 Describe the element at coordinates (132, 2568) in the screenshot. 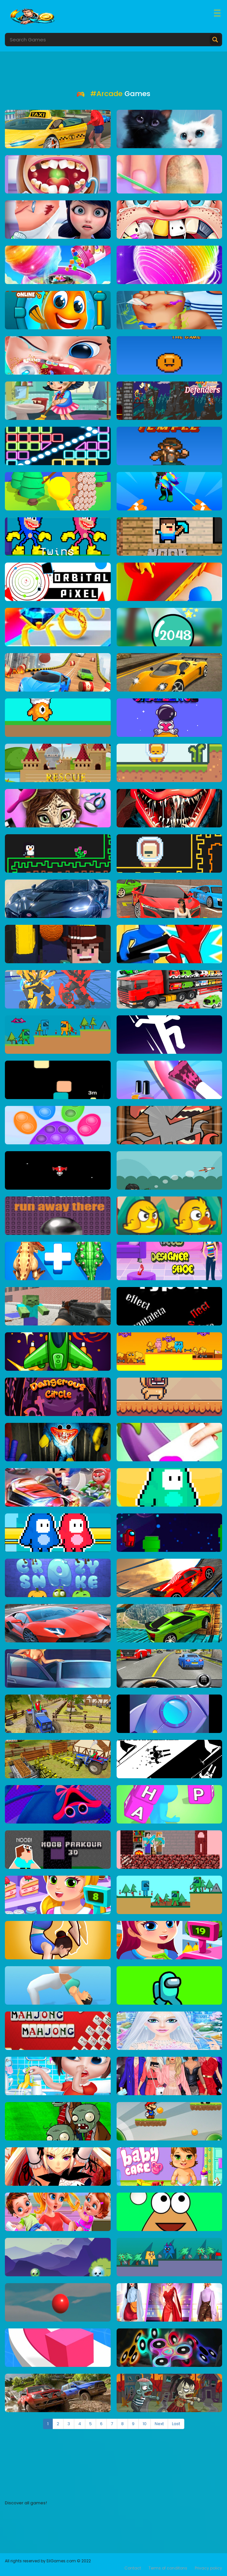

I see `Contact` at that location.